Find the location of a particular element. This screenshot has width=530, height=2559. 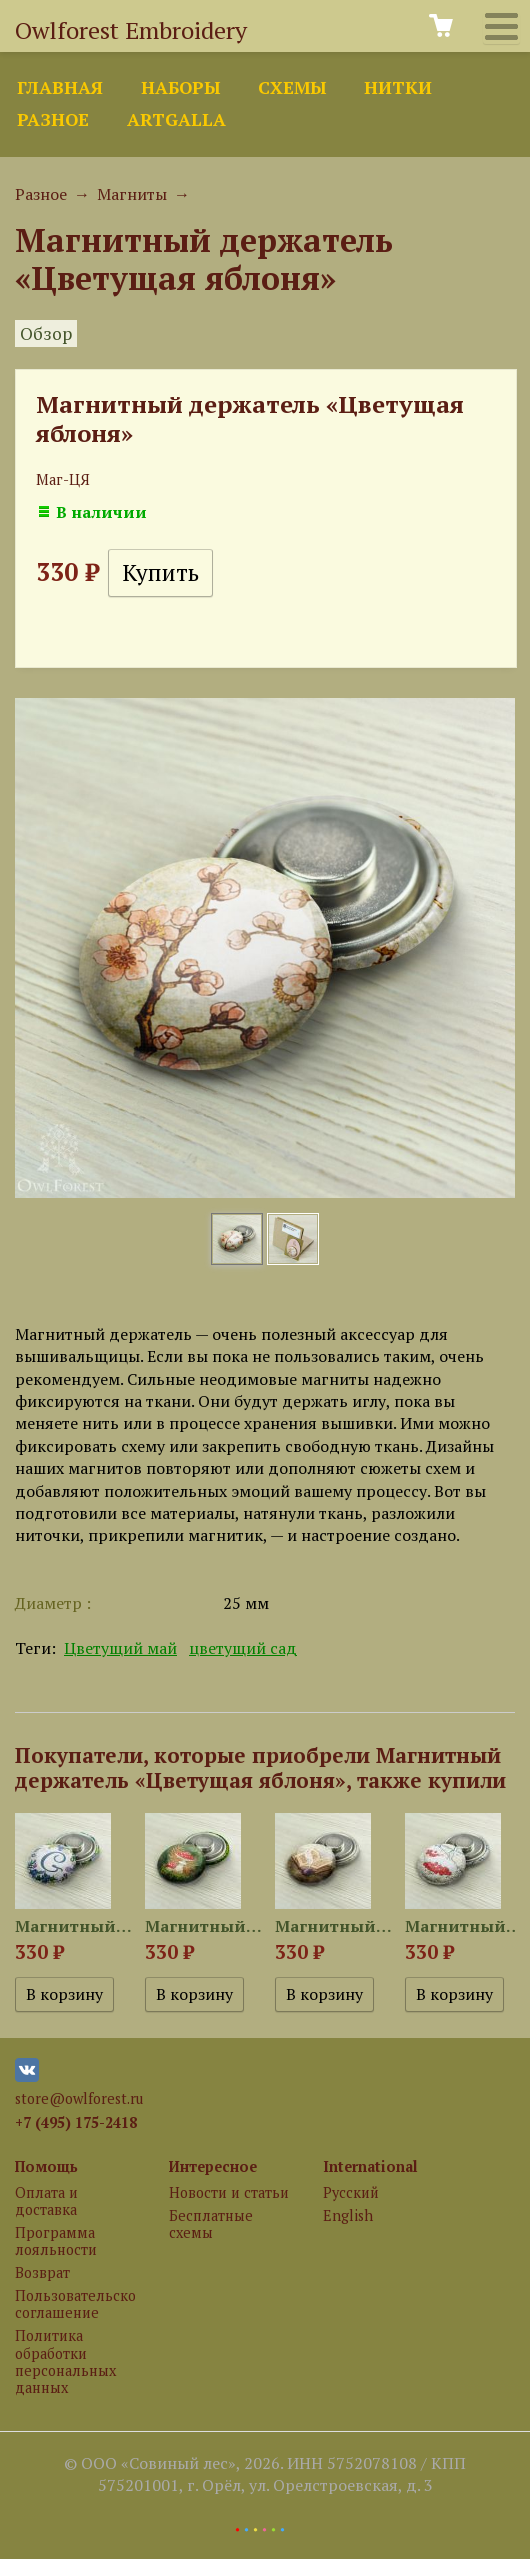

цветущий сад is located at coordinates (243, 1648).